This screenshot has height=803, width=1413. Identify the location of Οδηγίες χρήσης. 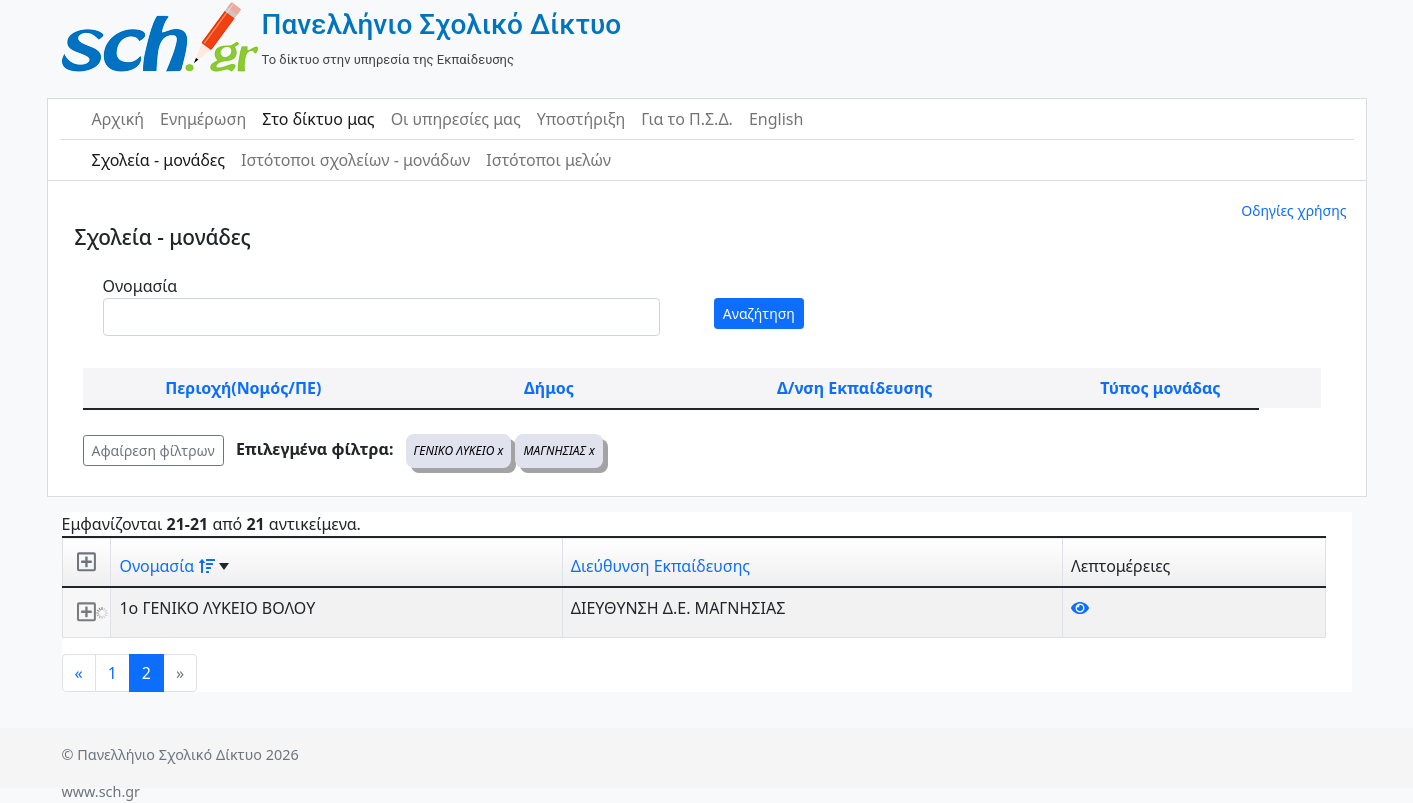
(1293, 210).